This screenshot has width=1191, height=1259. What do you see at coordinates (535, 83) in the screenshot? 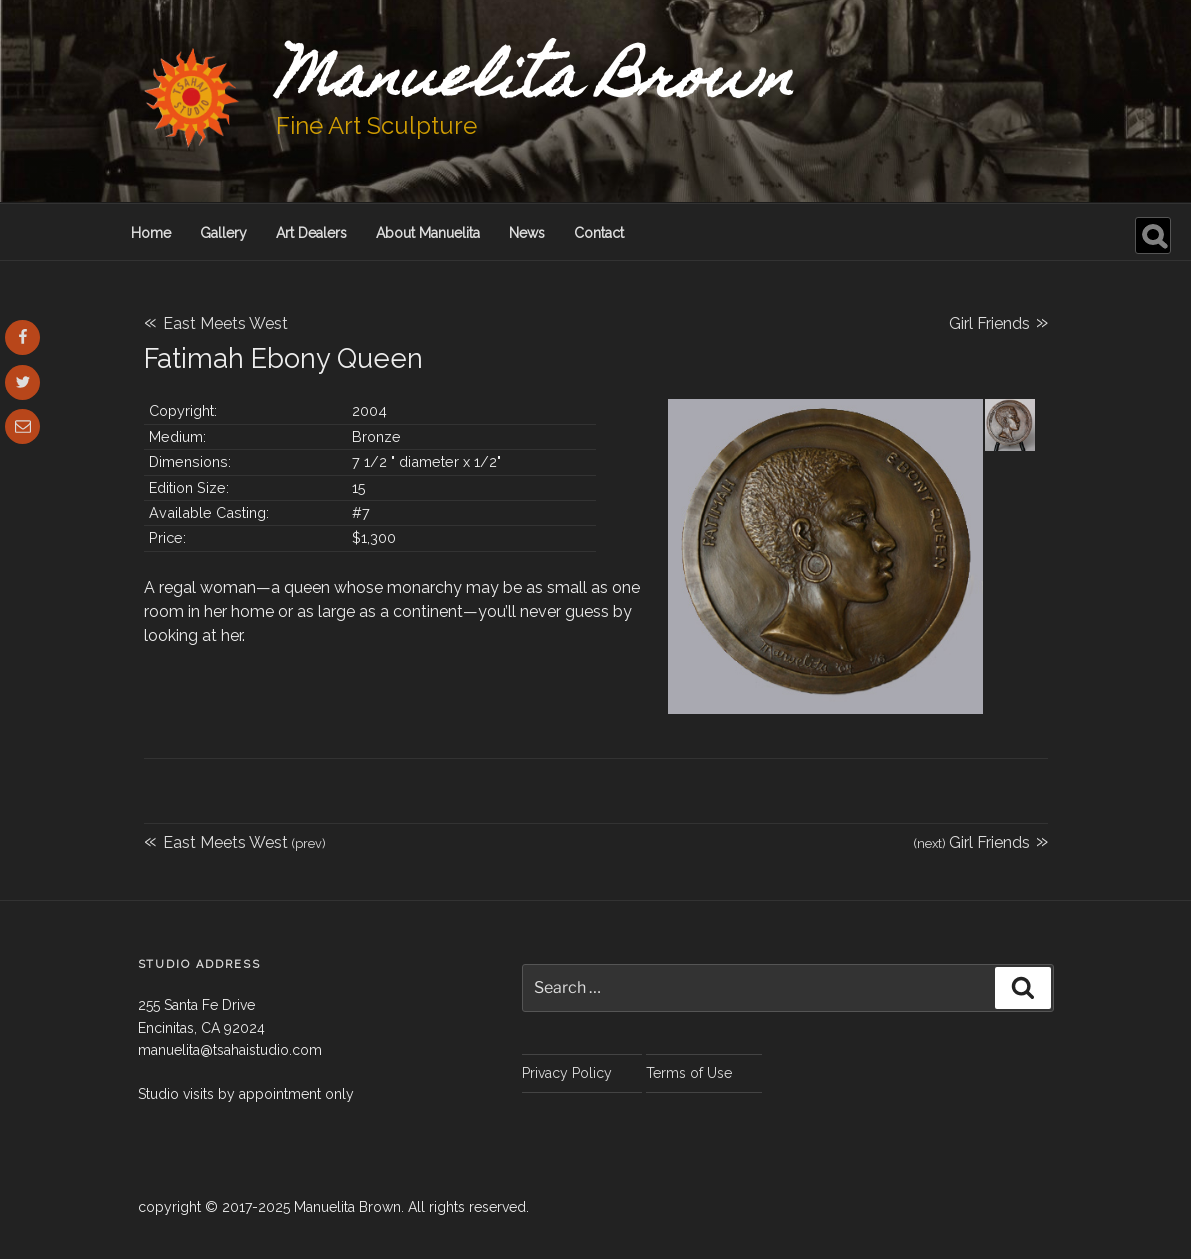
I see `Manuelita Brown` at bounding box center [535, 83].